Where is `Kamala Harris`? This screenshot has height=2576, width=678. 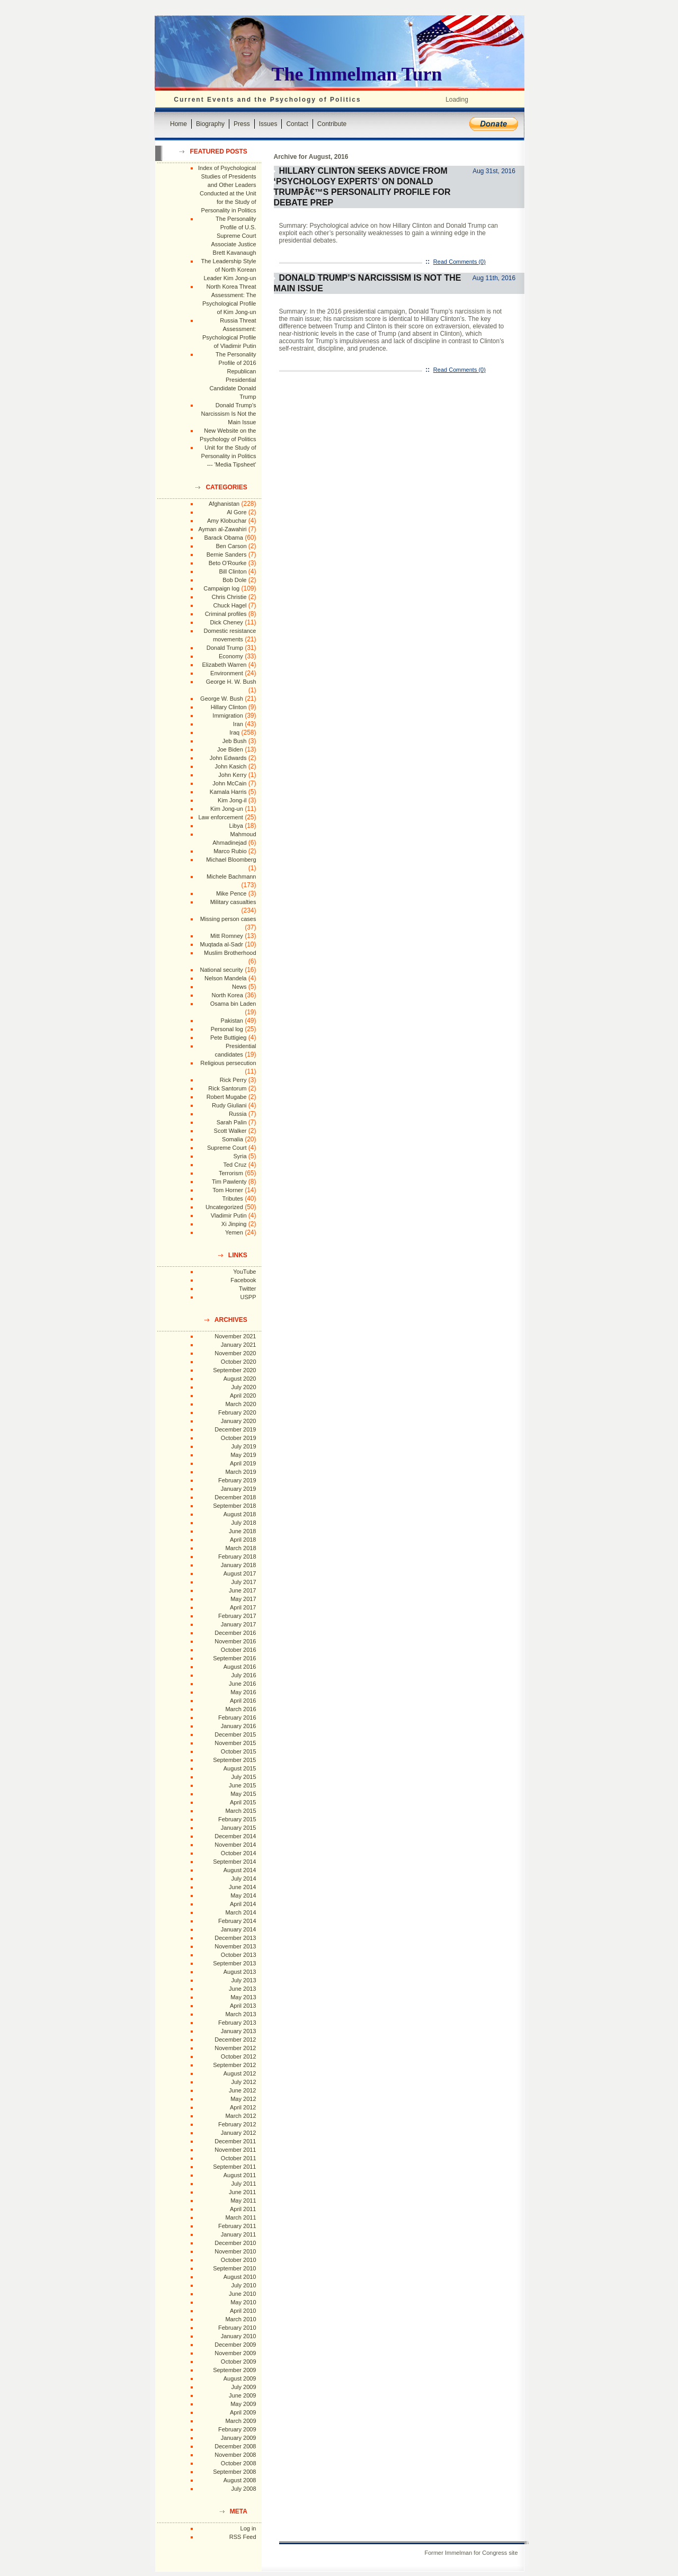
Kamala Harris is located at coordinates (228, 792).